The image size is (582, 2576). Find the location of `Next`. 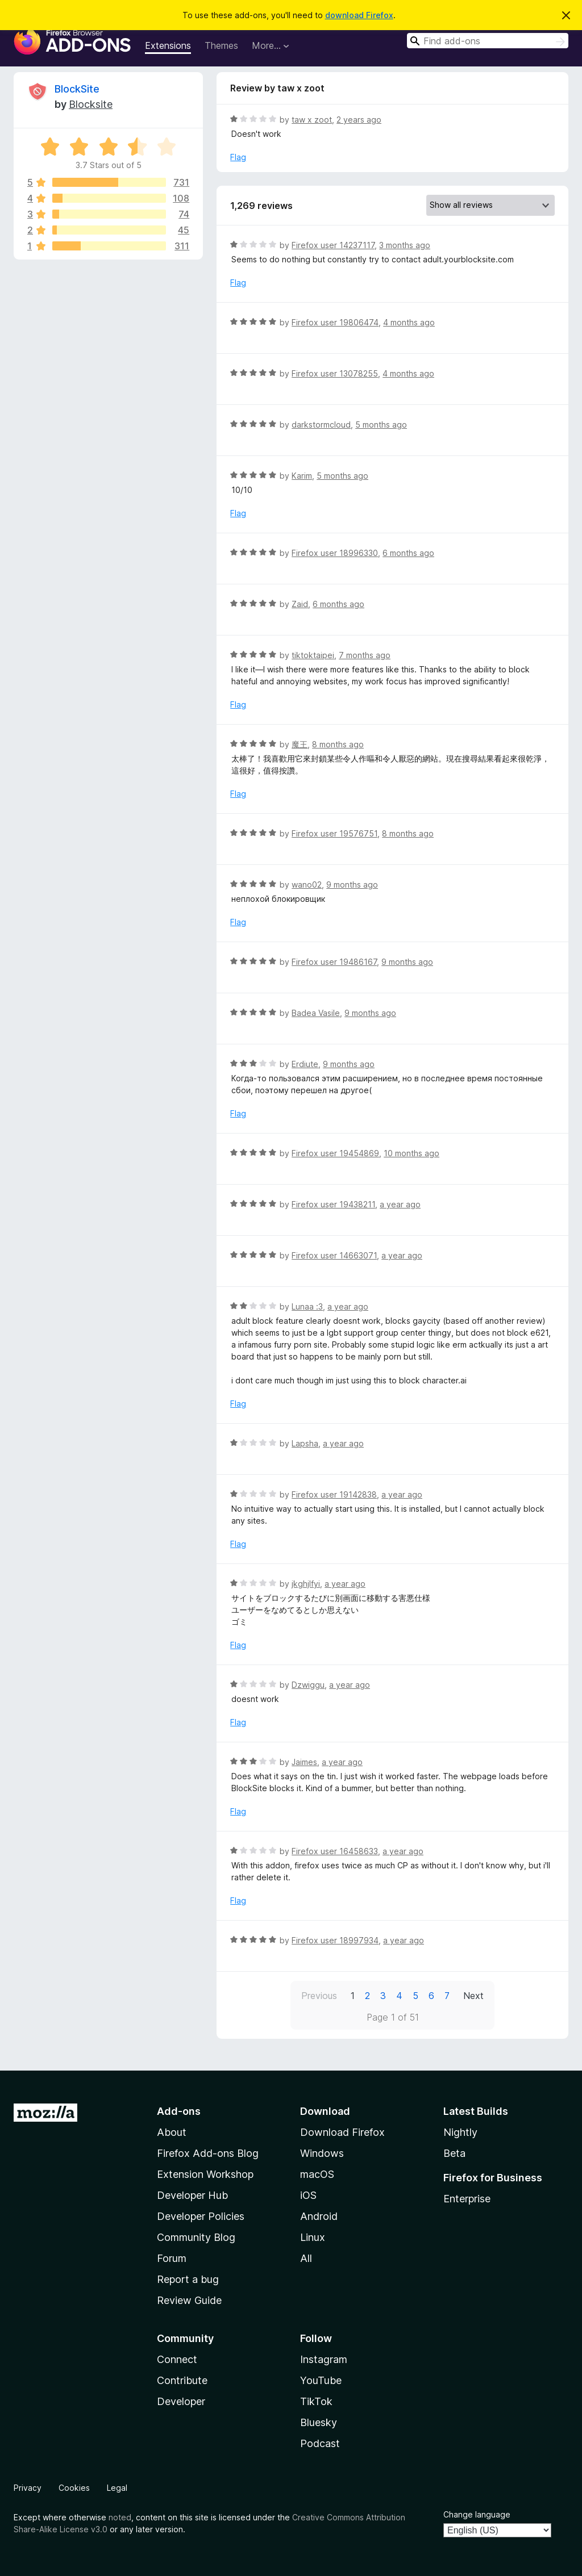

Next is located at coordinates (473, 1995).